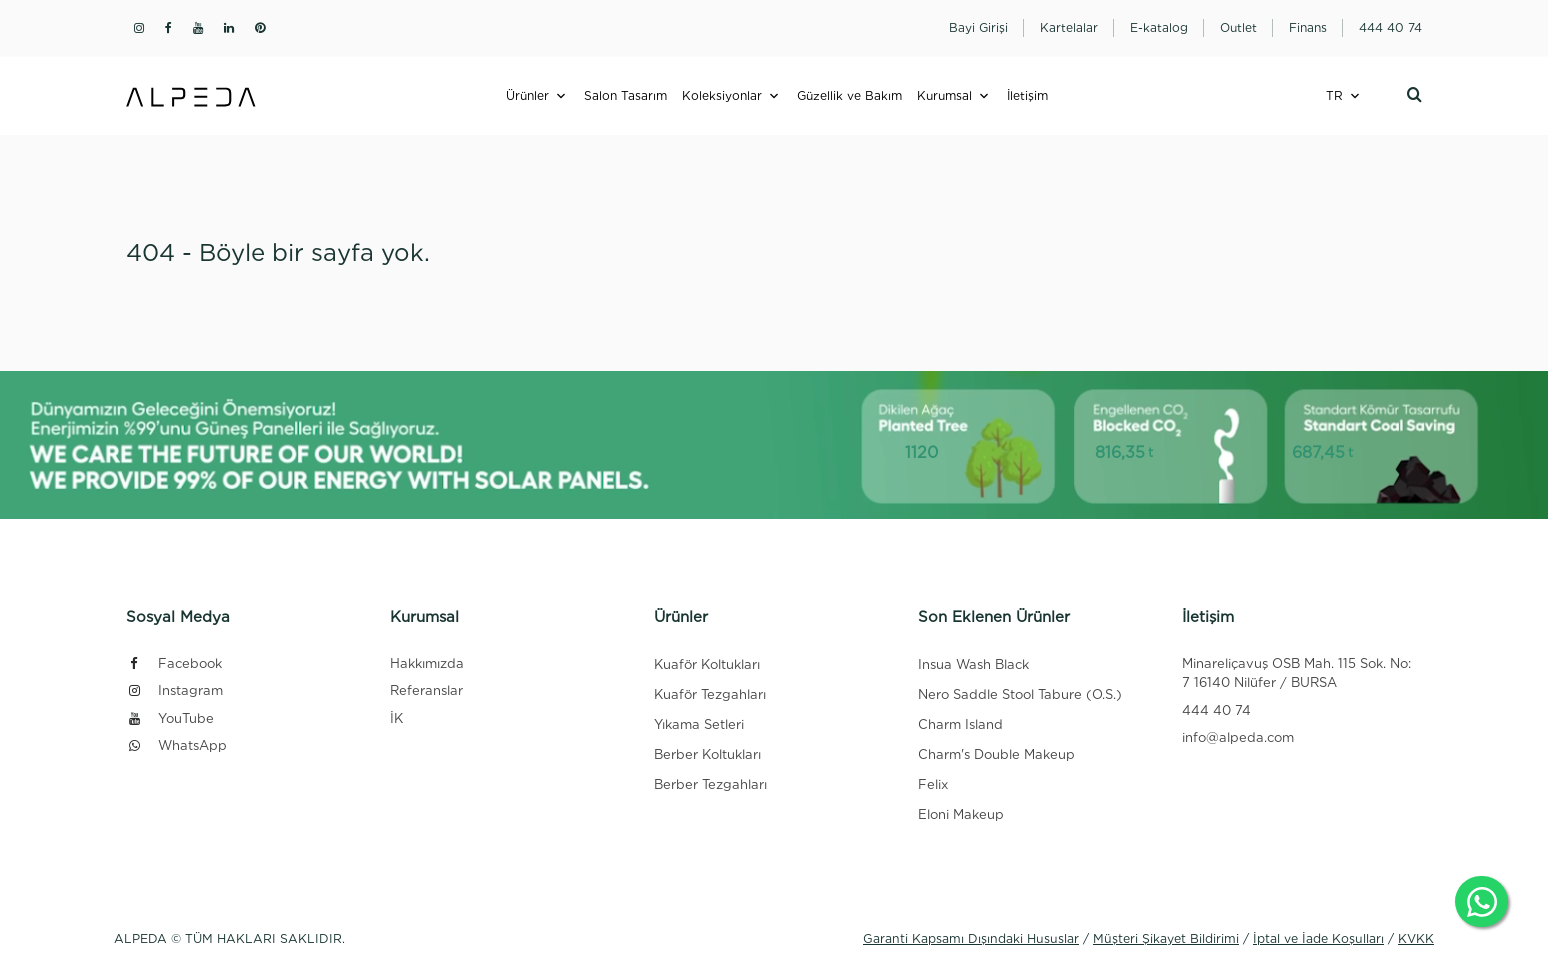  What do you see at coordinates (707, 664) in the screenshot?
I see `Kuaför Koltukları` at bounding box center [707, 664].